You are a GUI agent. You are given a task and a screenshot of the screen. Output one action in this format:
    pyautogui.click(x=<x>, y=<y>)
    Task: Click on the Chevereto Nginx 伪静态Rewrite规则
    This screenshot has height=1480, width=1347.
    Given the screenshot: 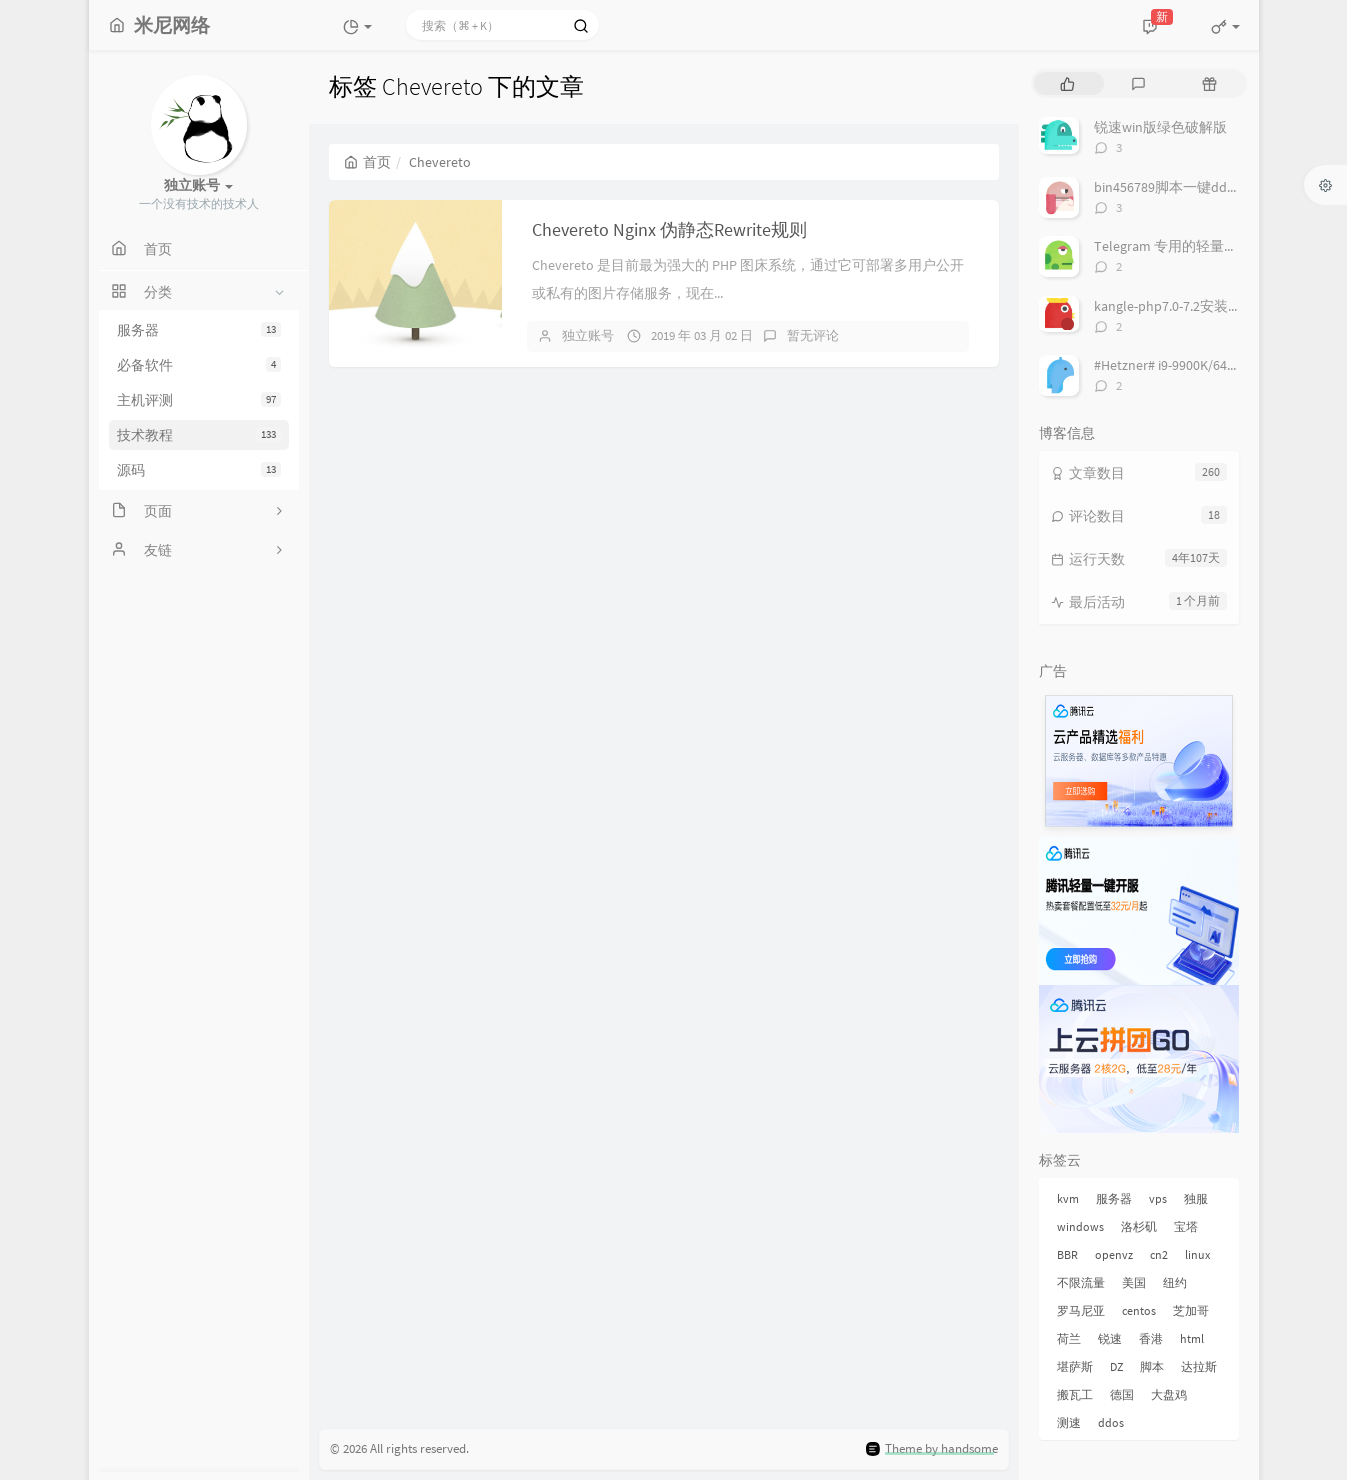 What is the action you would take?
    pyautogui.click(x=669, y=229)
    